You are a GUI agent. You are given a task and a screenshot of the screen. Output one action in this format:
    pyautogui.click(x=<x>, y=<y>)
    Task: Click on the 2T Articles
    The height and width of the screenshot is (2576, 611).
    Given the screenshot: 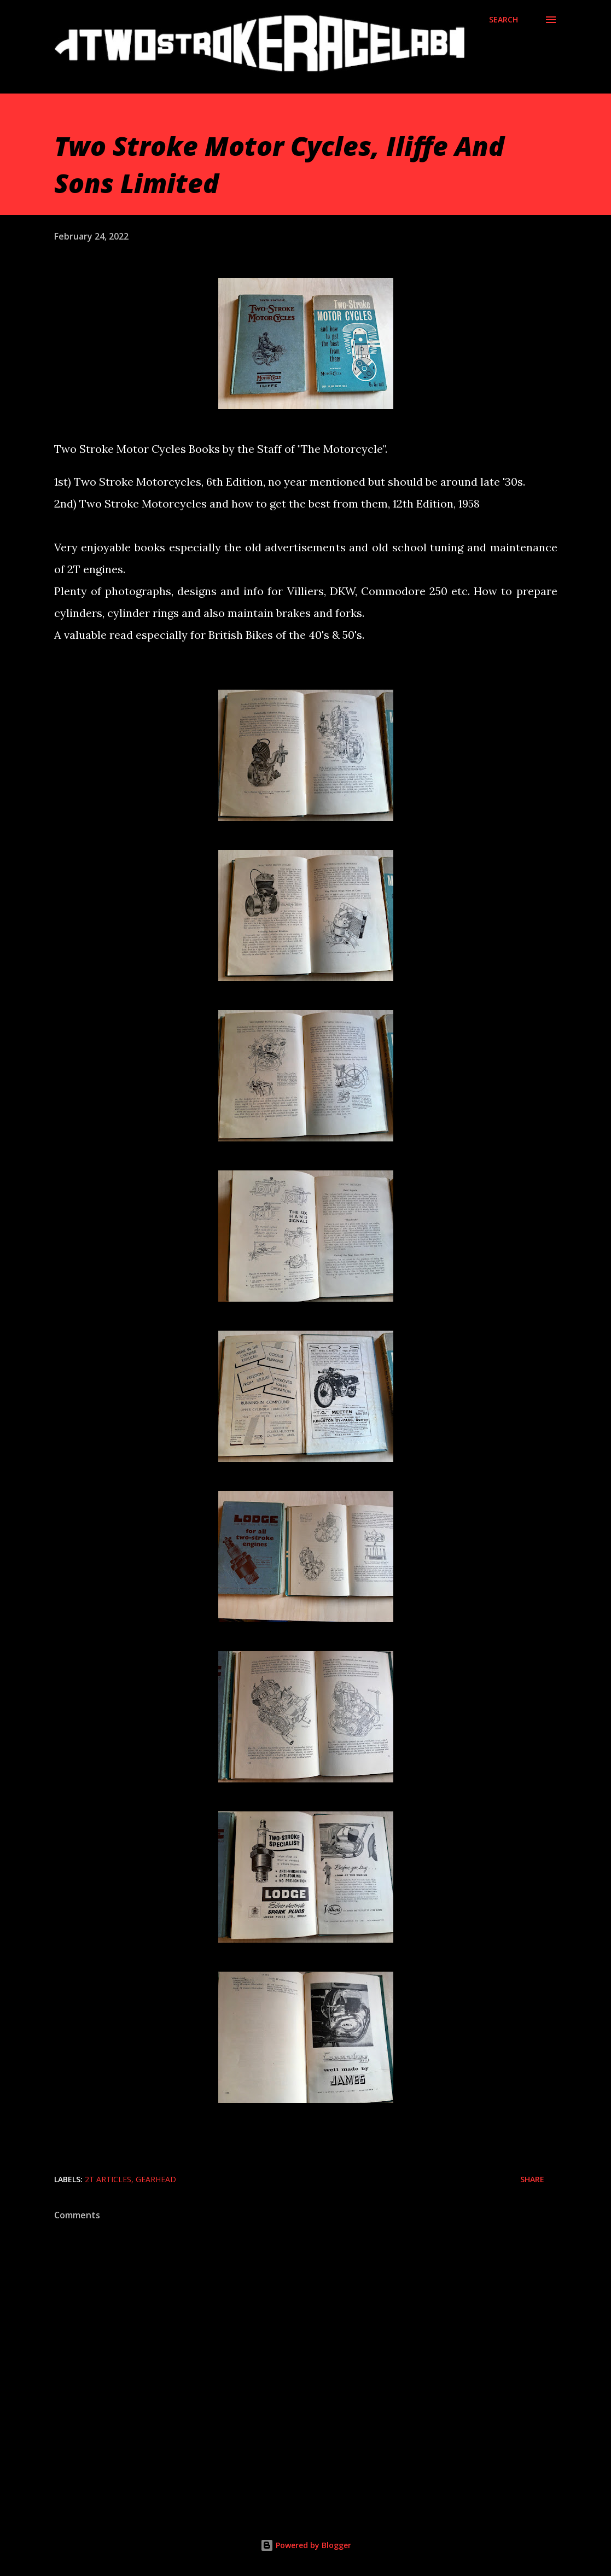 What is the action you would take?
    pyautogui.click(x=108, y=2179)
    